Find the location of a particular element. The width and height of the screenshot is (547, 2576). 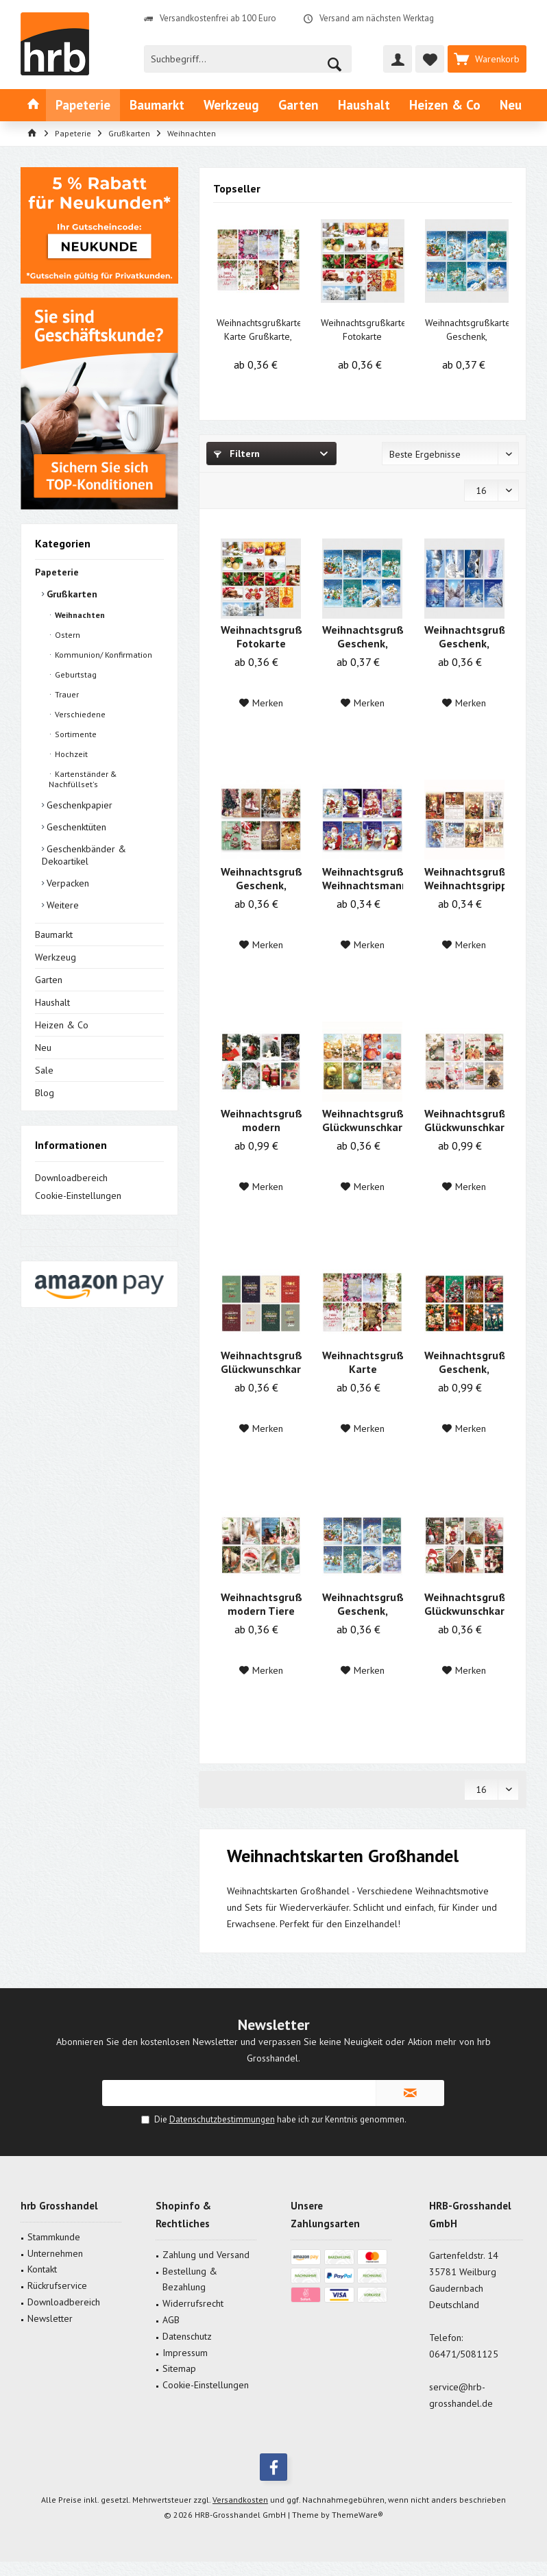

Newsletter is located at coordinates (50, 2318).